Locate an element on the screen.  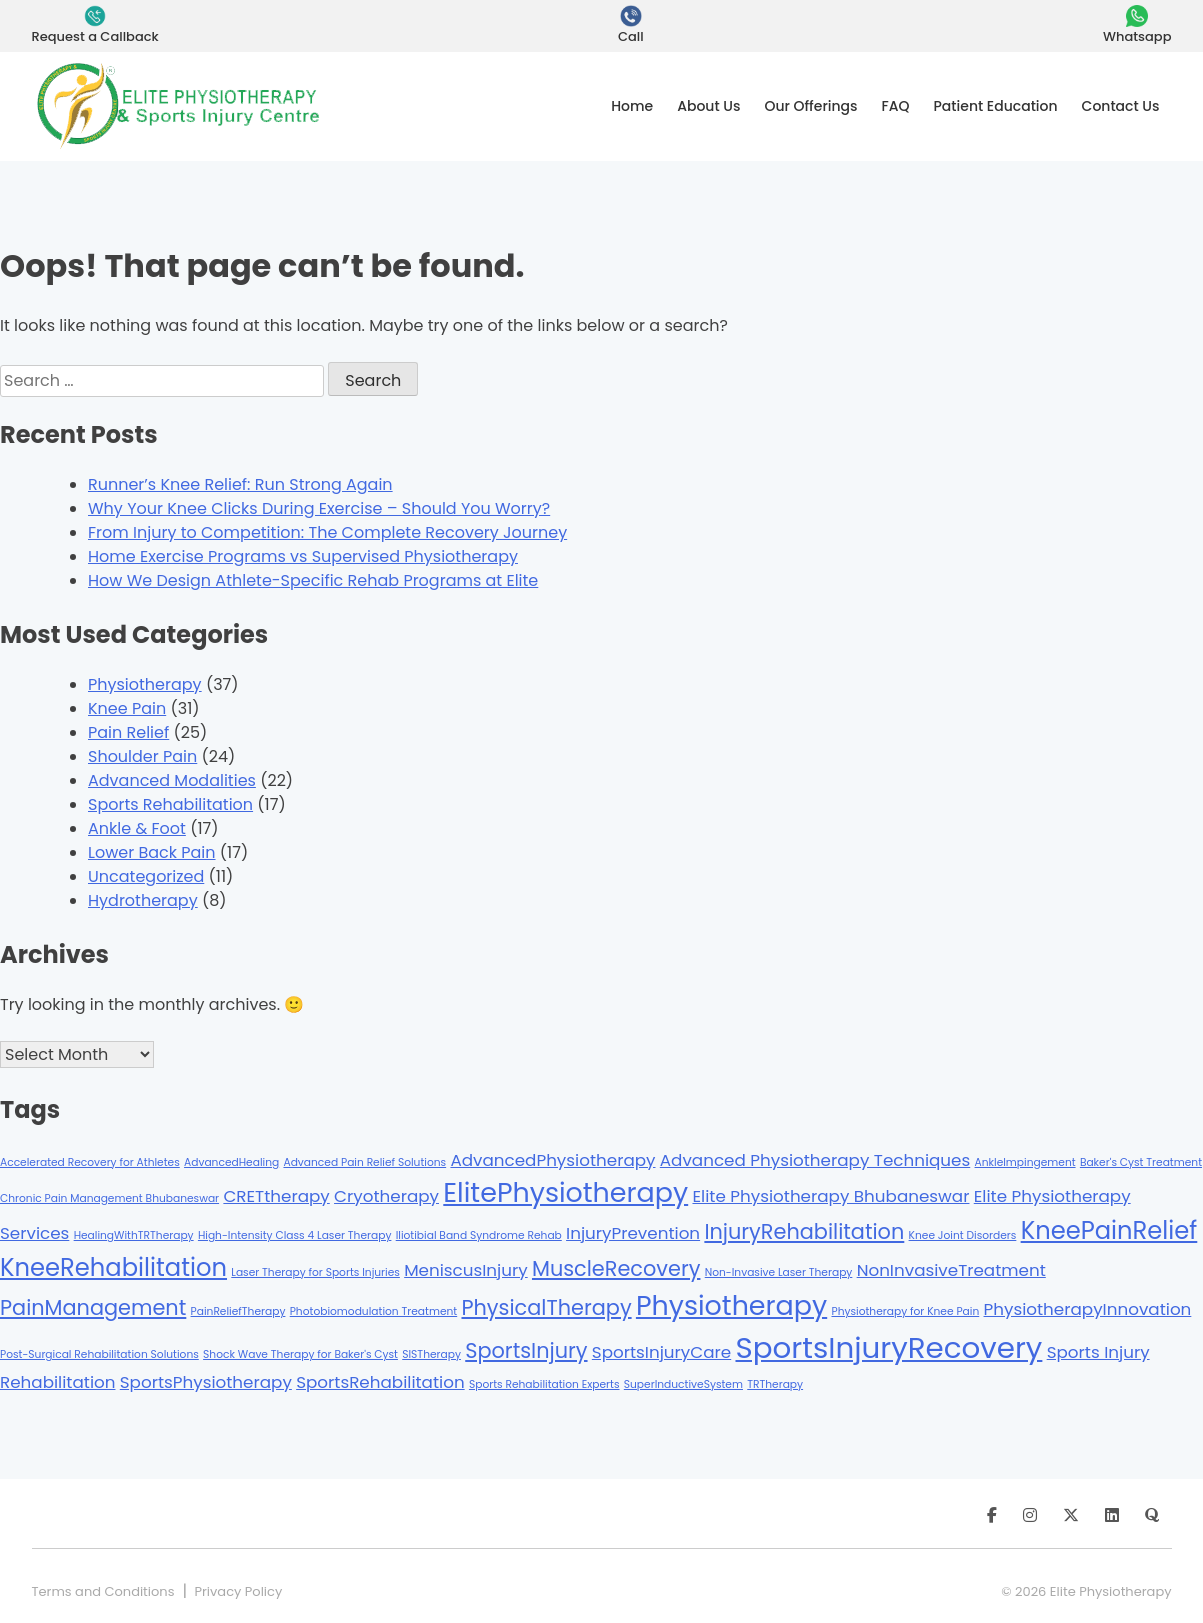
NonInvasiveTreatment [NonInvasiveTreatment (2 items)] is located at coordinates (951, 1270).